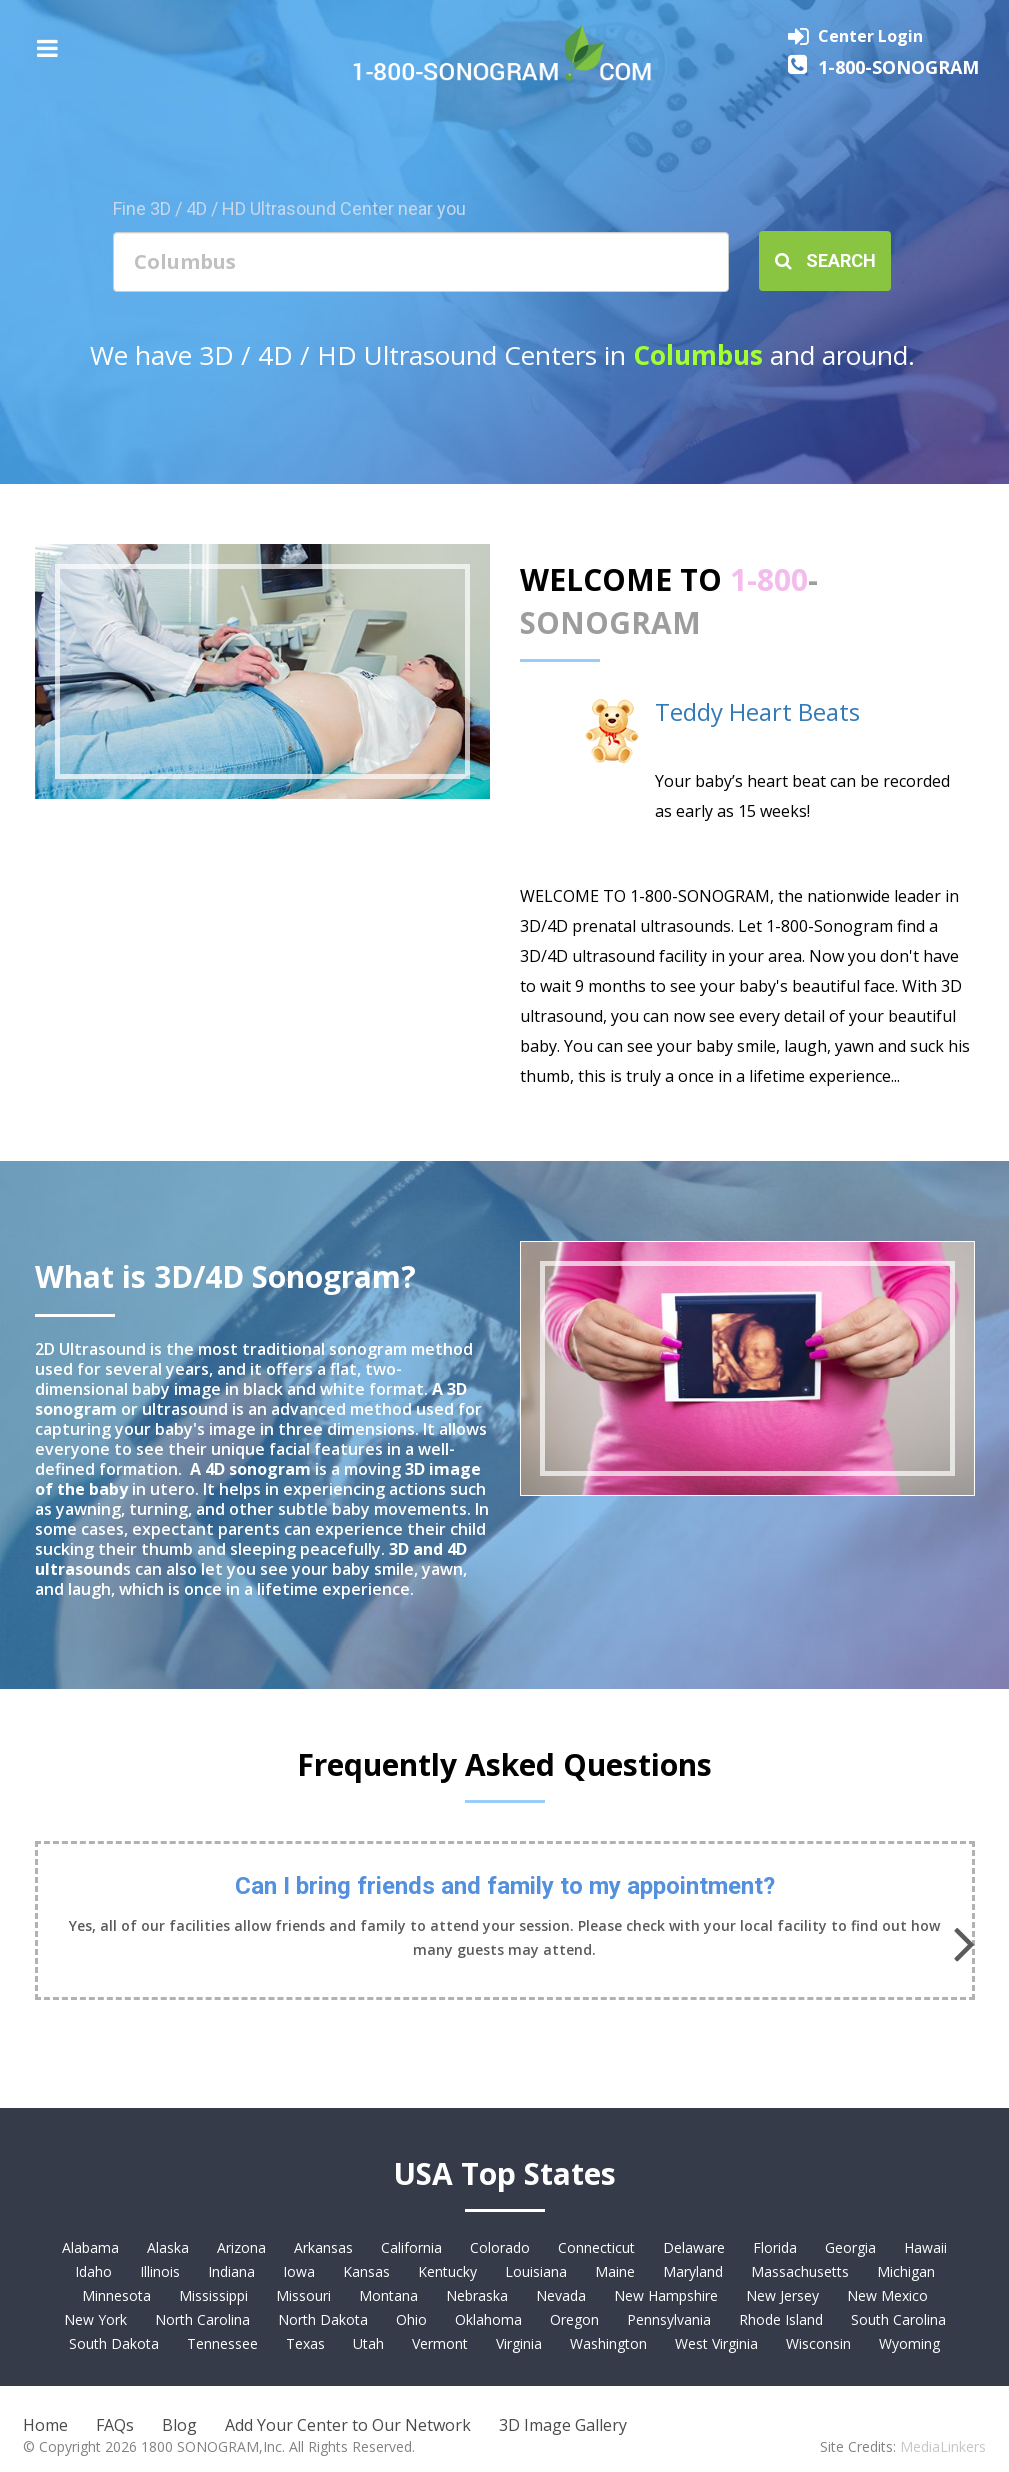 The width and height of the screenshot is (1009, 2472). Describe the element at coordinates (477, 2295) in the screenshot. I see `Nebraska` at that location.